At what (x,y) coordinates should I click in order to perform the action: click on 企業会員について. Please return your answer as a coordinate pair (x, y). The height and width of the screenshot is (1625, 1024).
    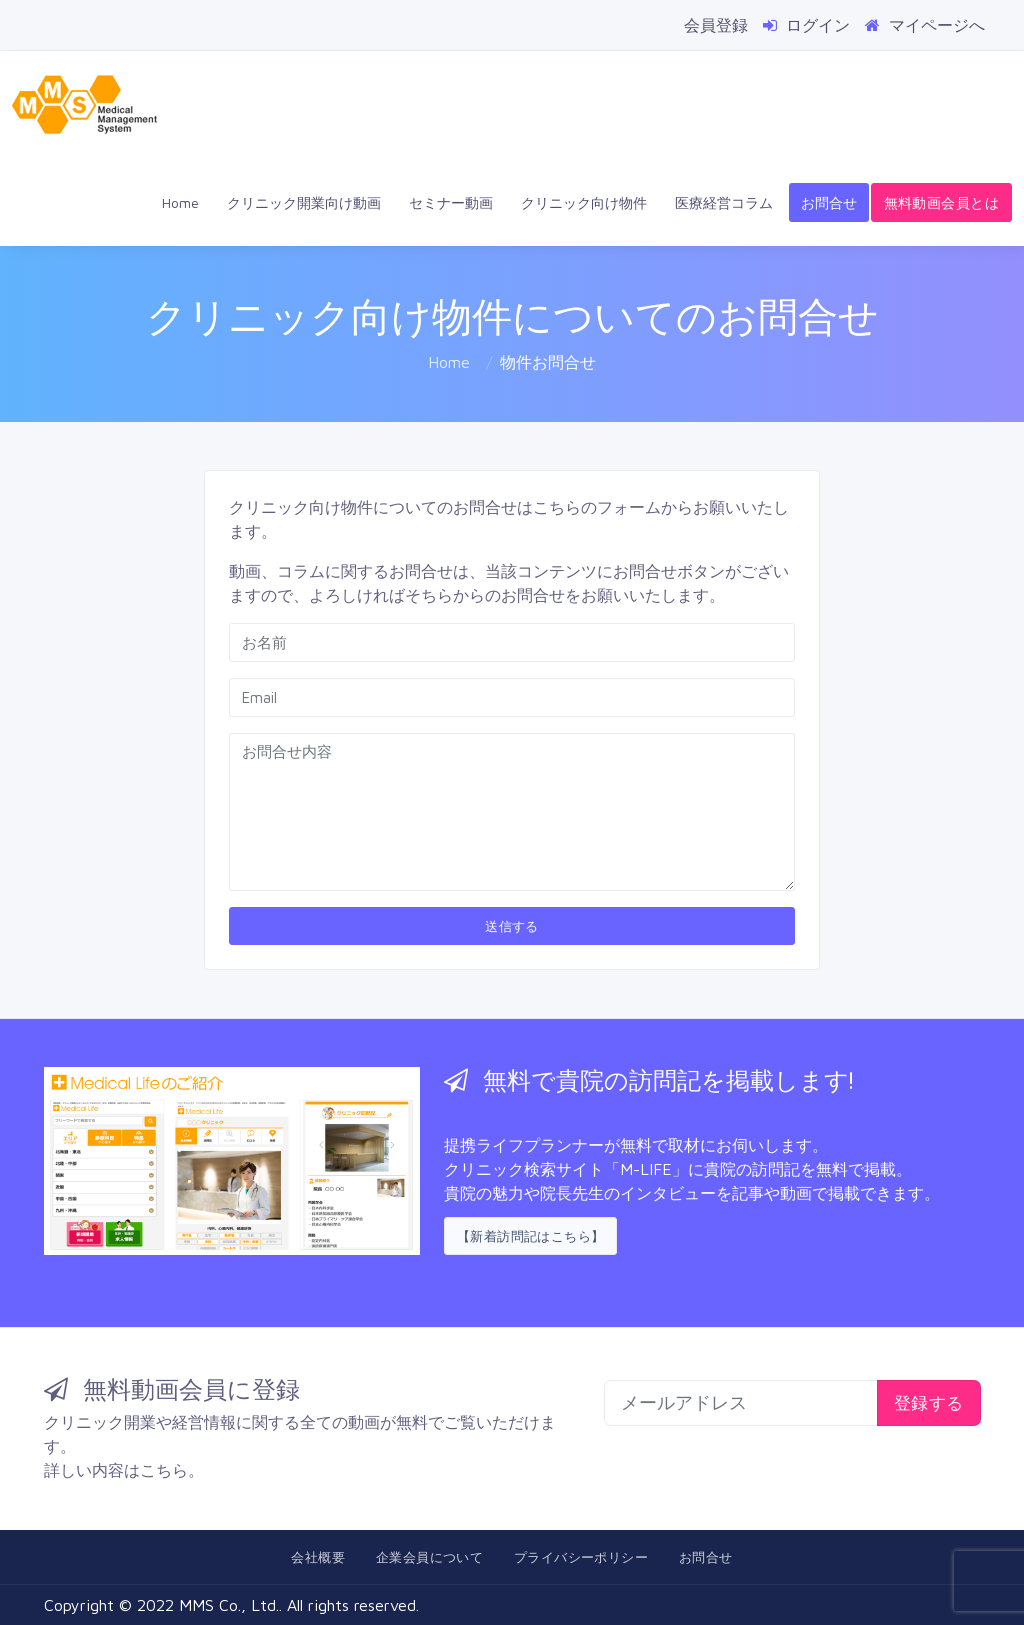
    Looking at the image, I should click on (429, 1557).